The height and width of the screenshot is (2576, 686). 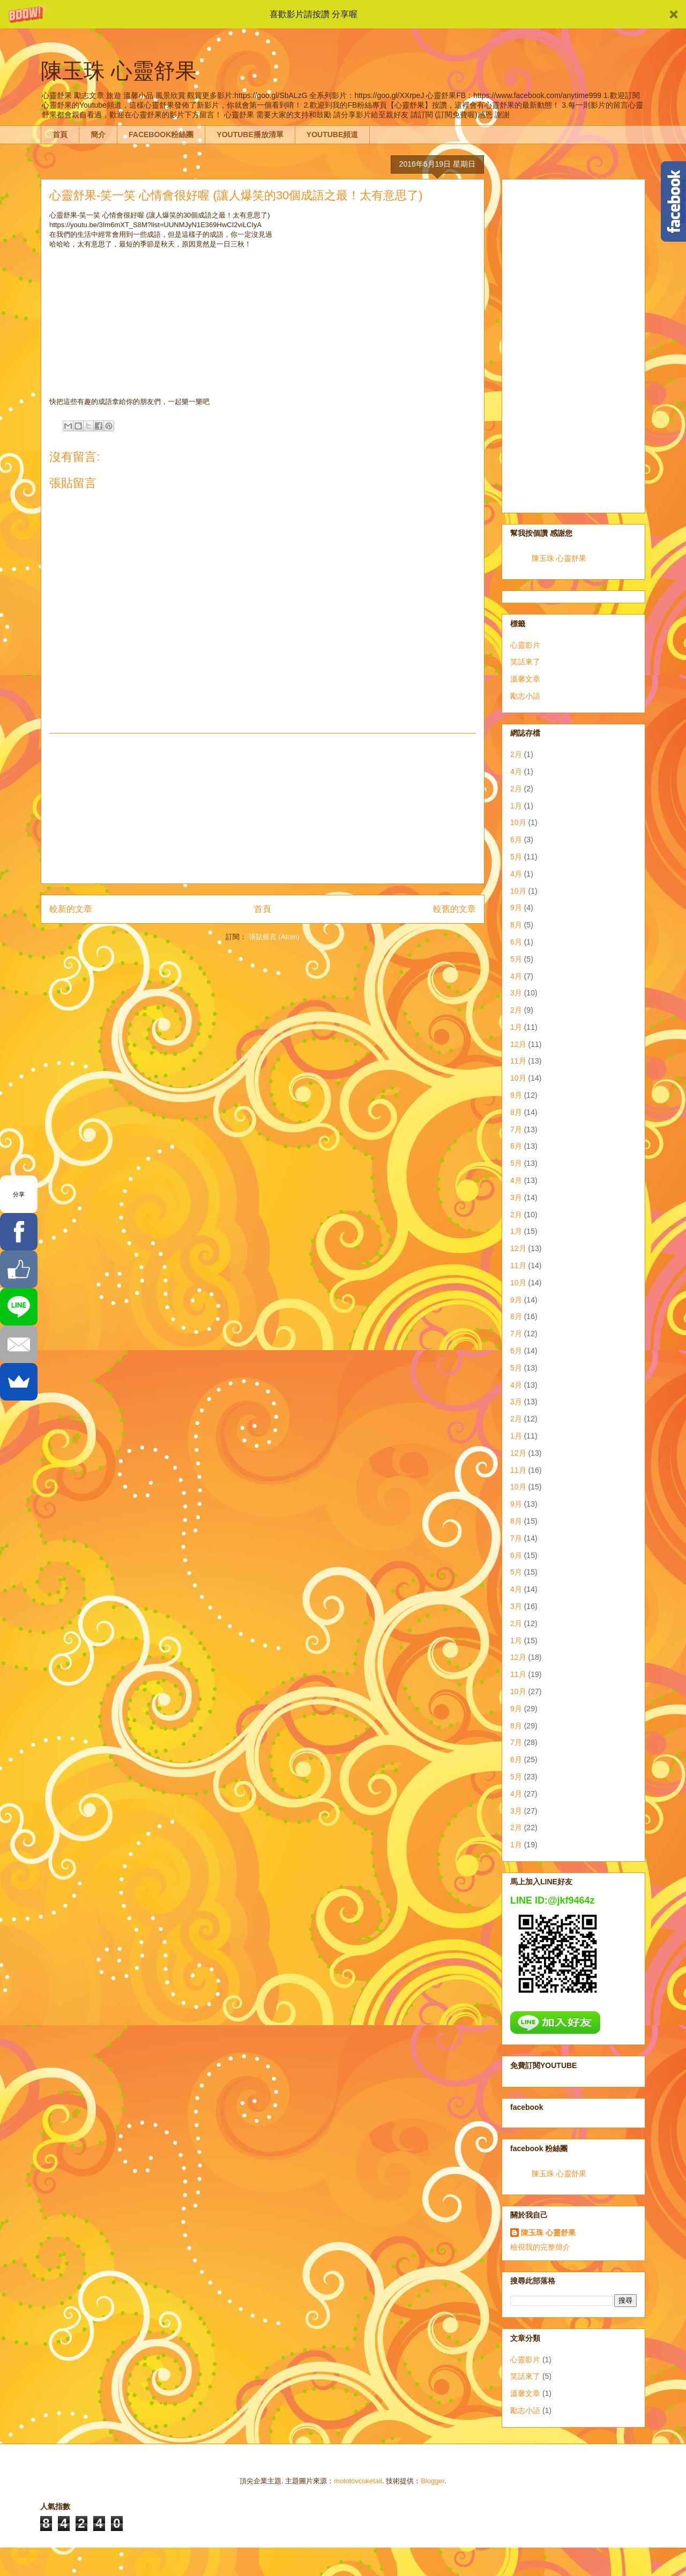 I want to click on 較新的文章, so click(x=70, y=908).